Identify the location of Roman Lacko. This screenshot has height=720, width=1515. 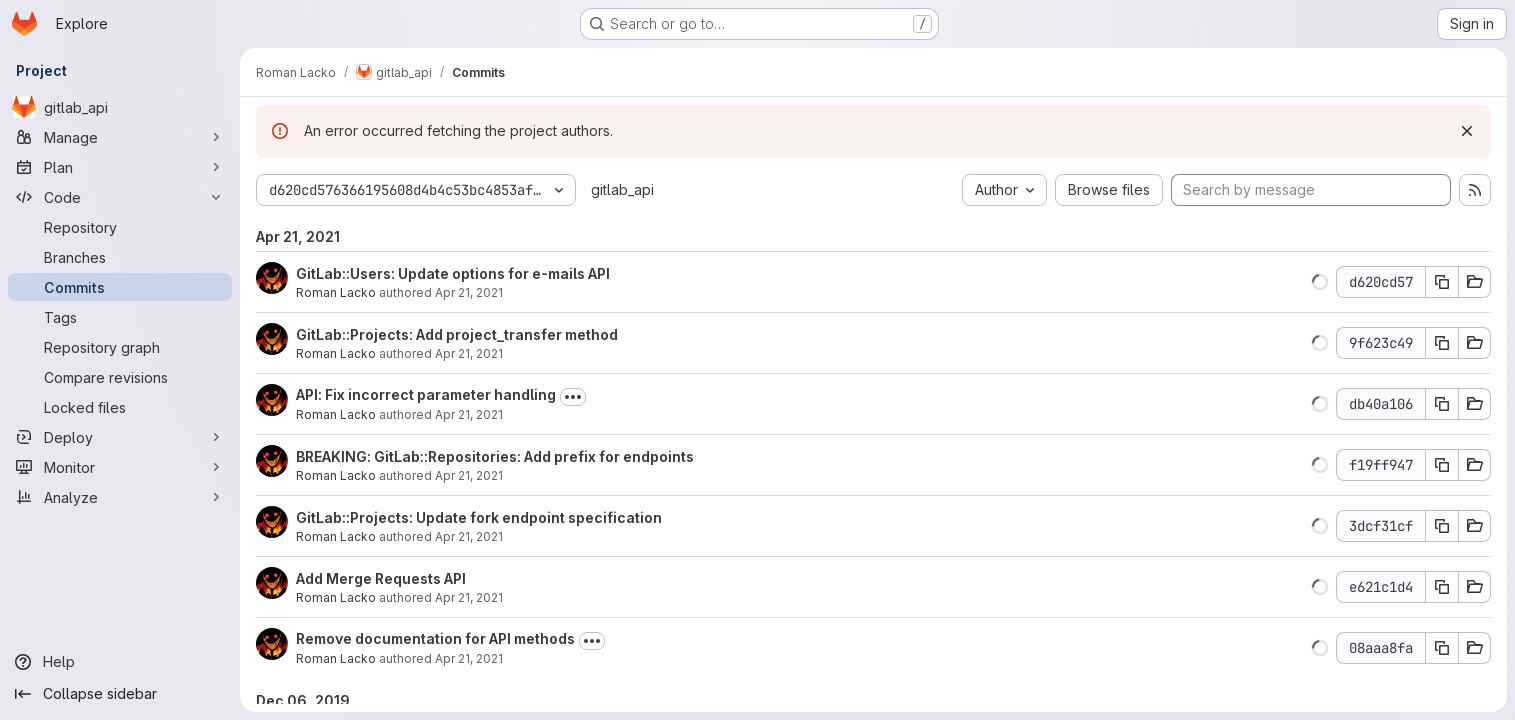
(336, 292).